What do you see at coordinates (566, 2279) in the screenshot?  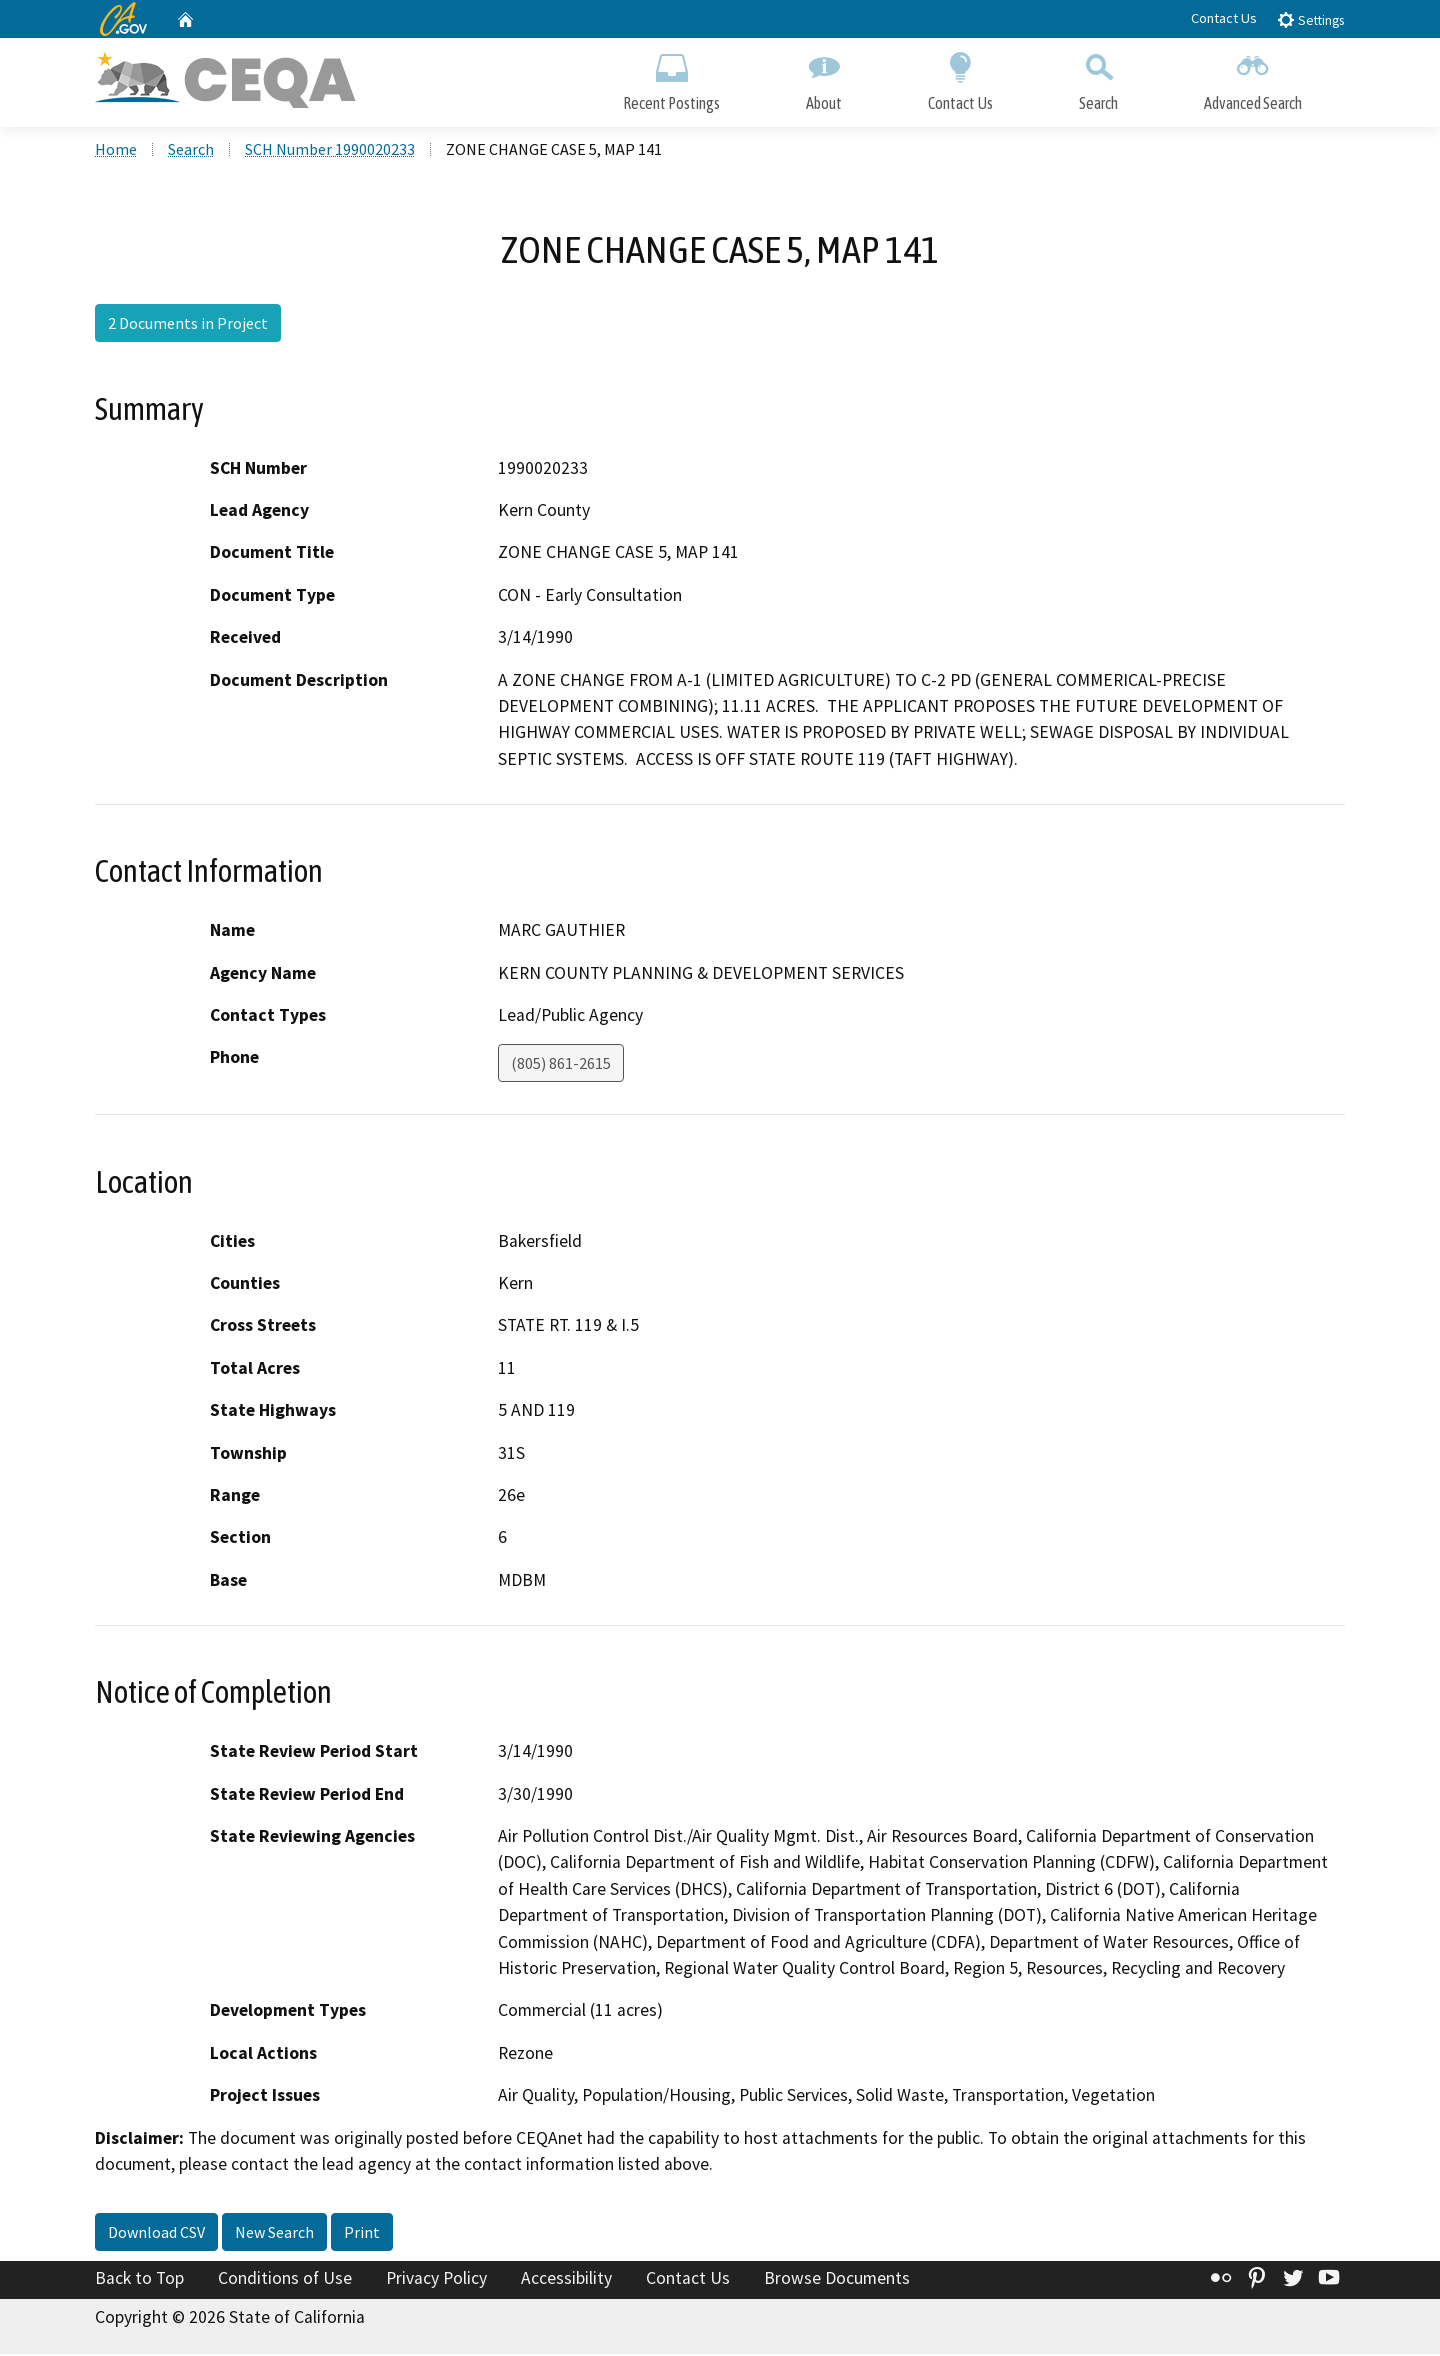 I see `Accessibility` at bounding box center [566, 2279].